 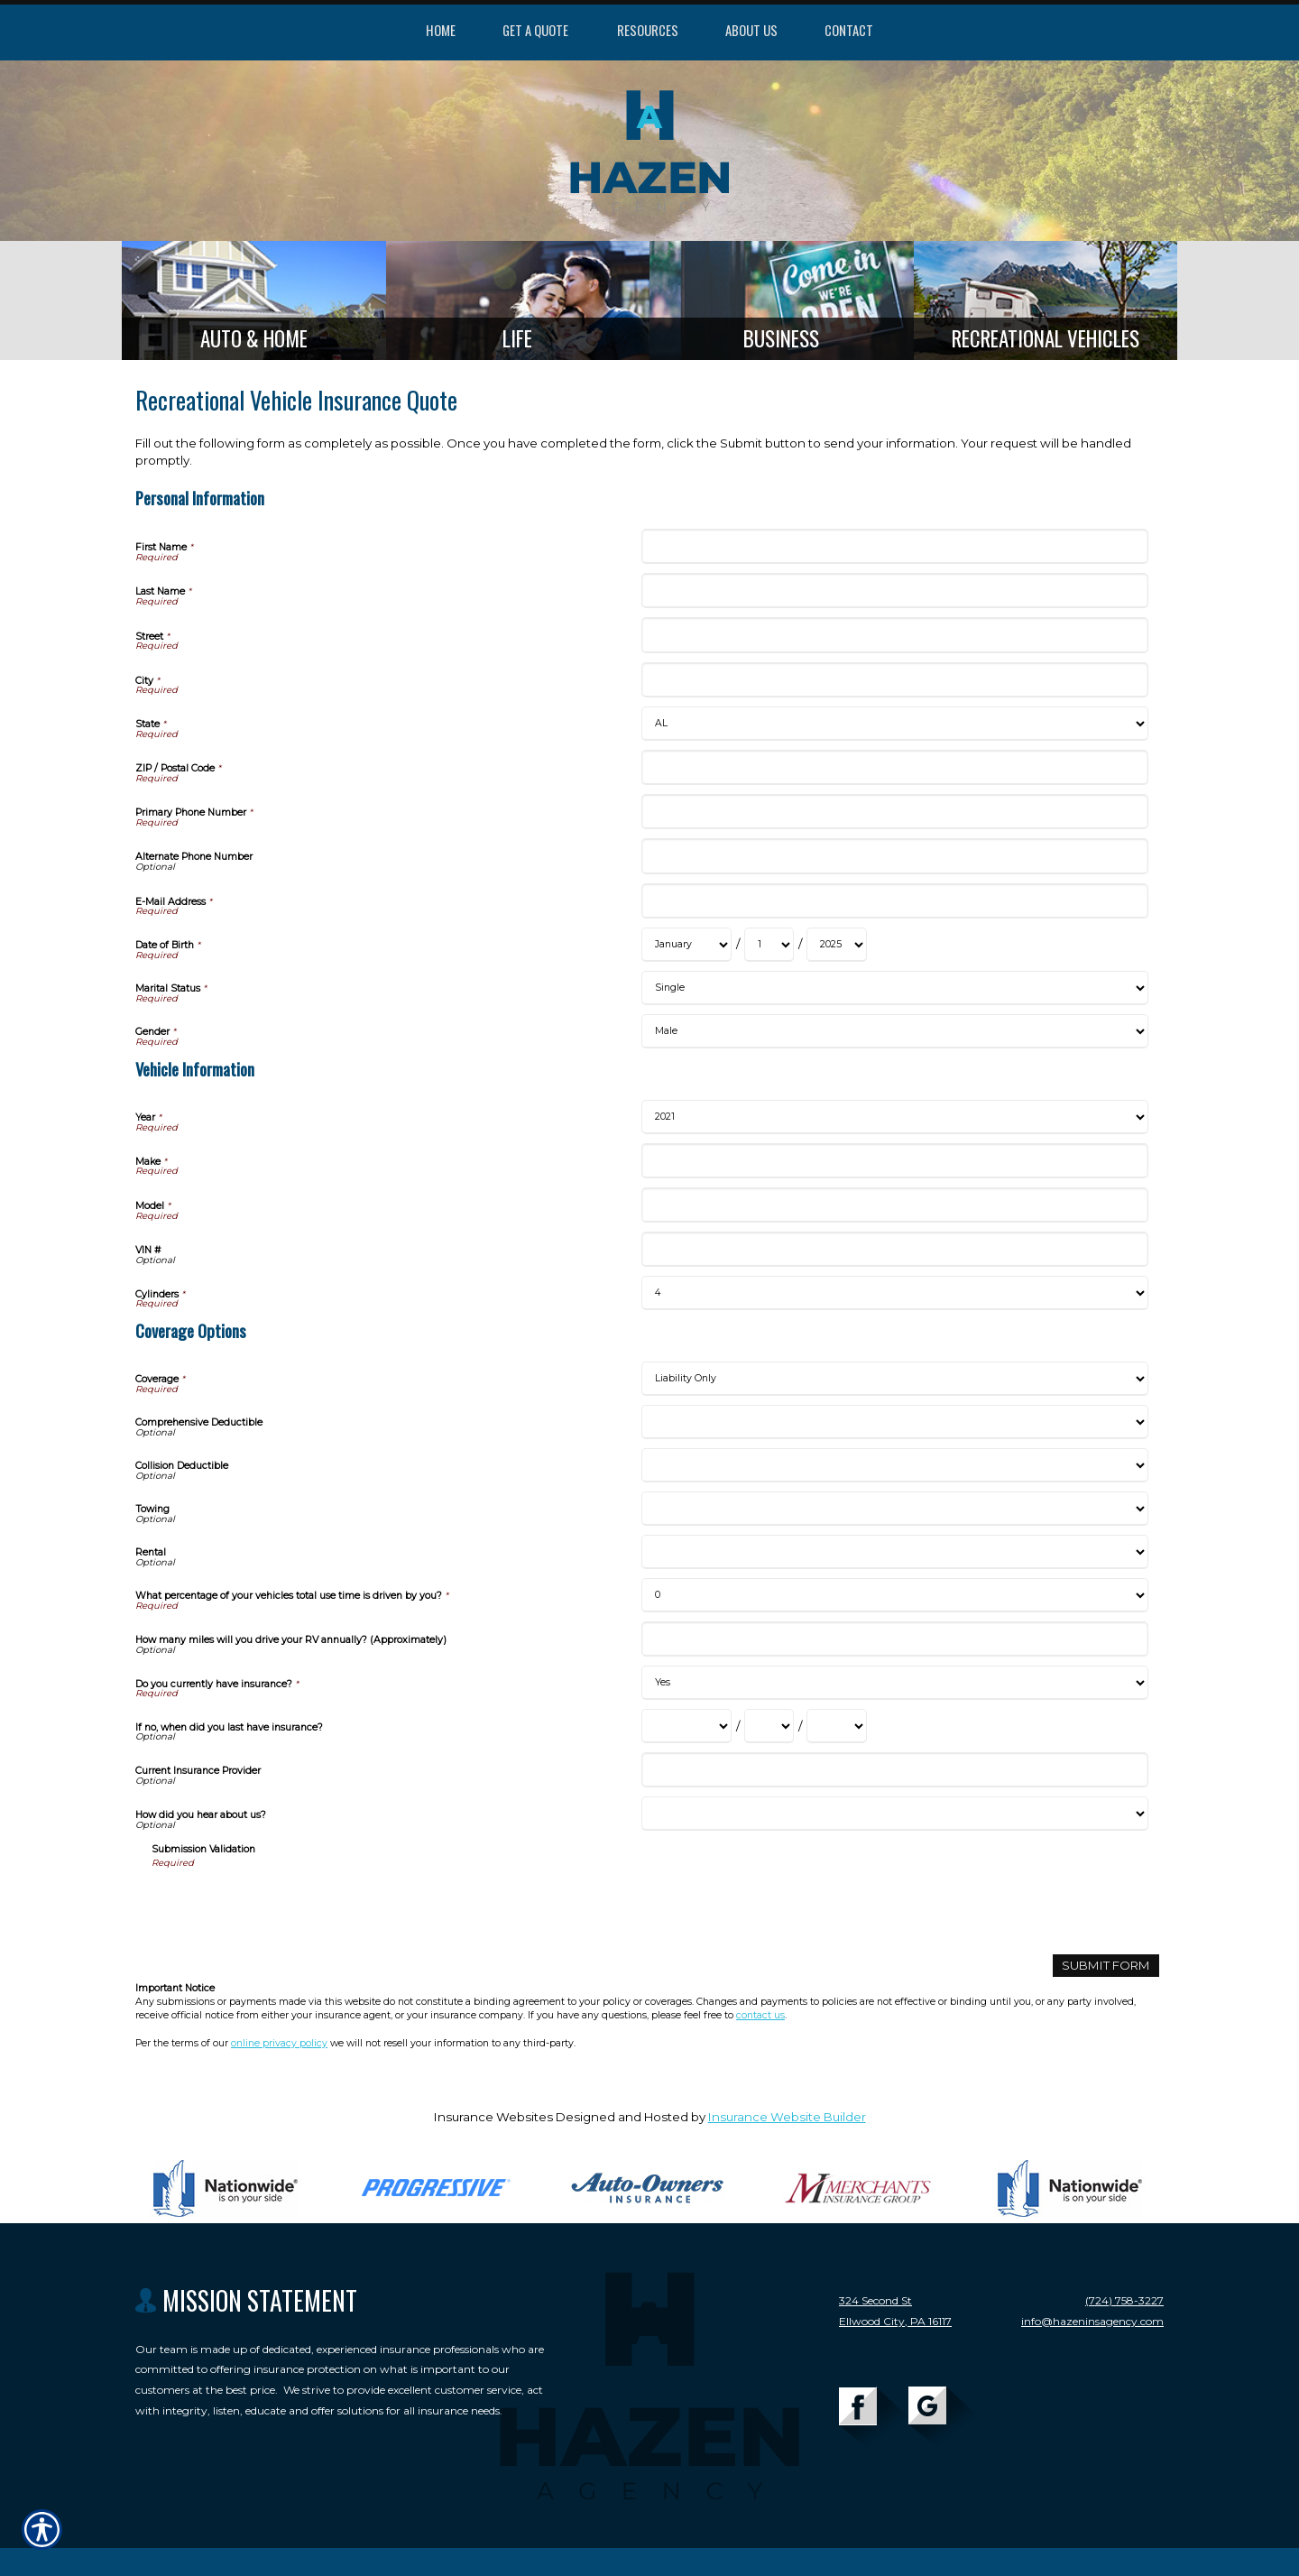 What do you see at coordinates (894, 1552) in the screenshot?
I see `[Coverage Options Rental]` at bounding box center [894, 1552].